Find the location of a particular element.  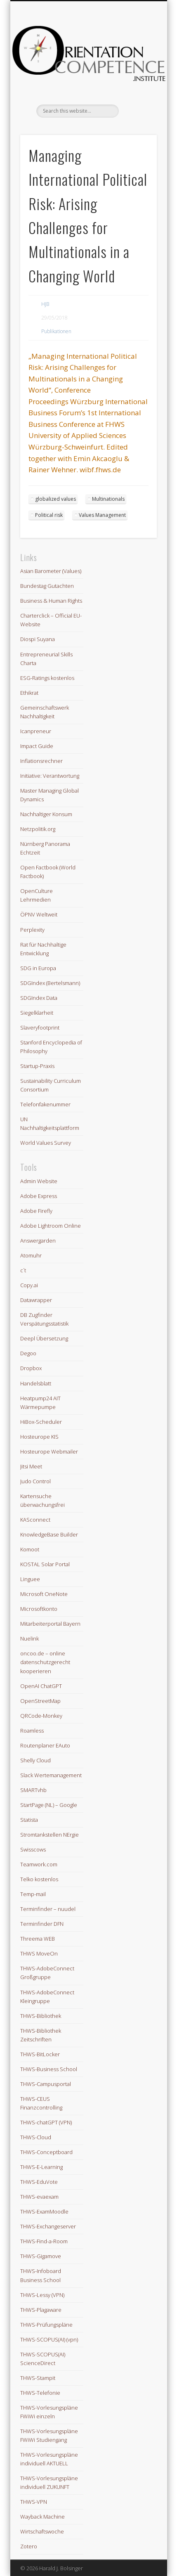

Answergarden is located at coordinates (38, 1240).